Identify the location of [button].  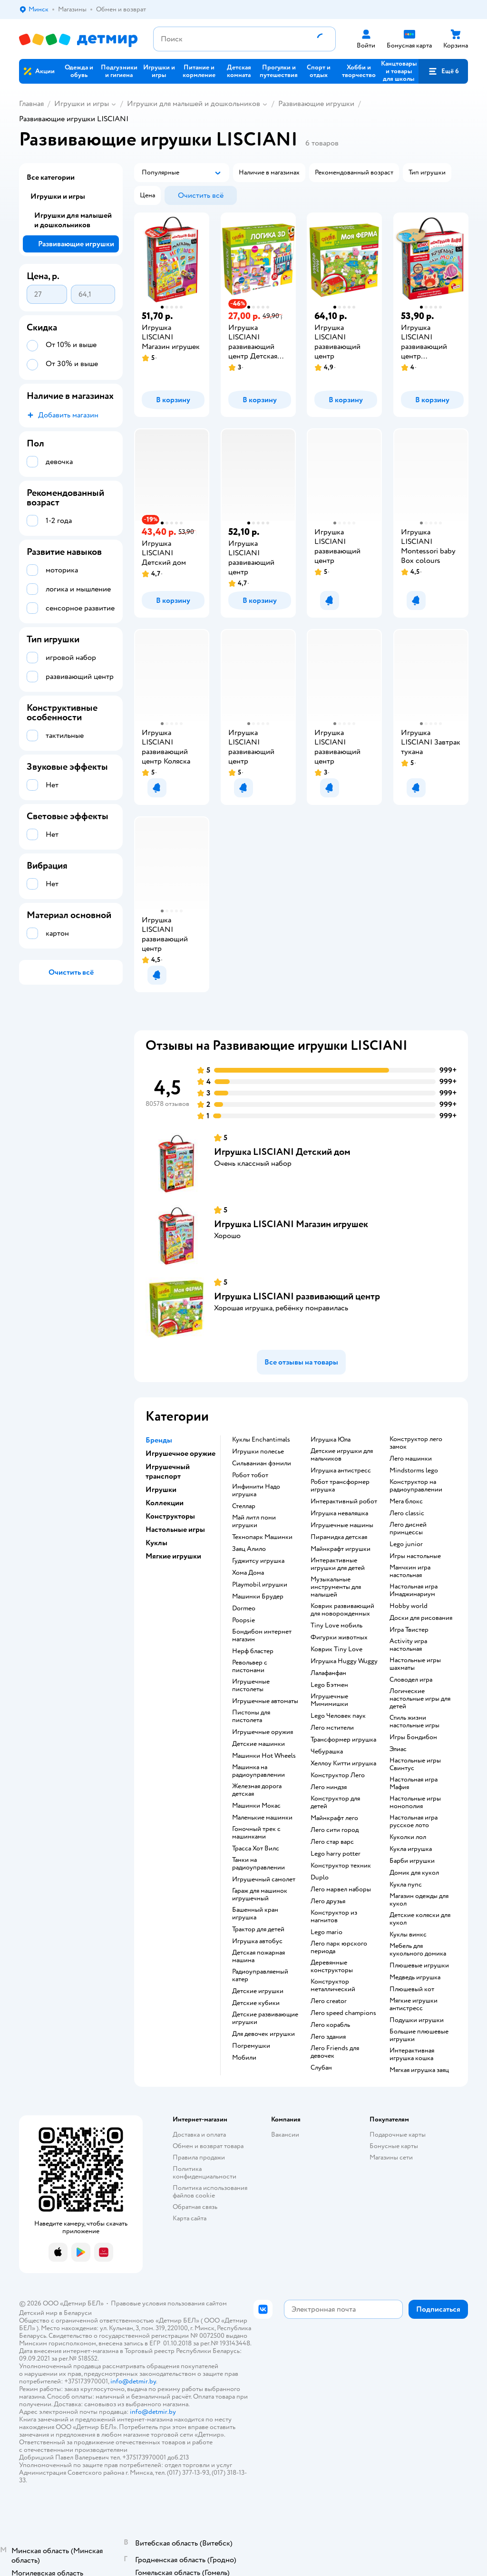
(443, 71).